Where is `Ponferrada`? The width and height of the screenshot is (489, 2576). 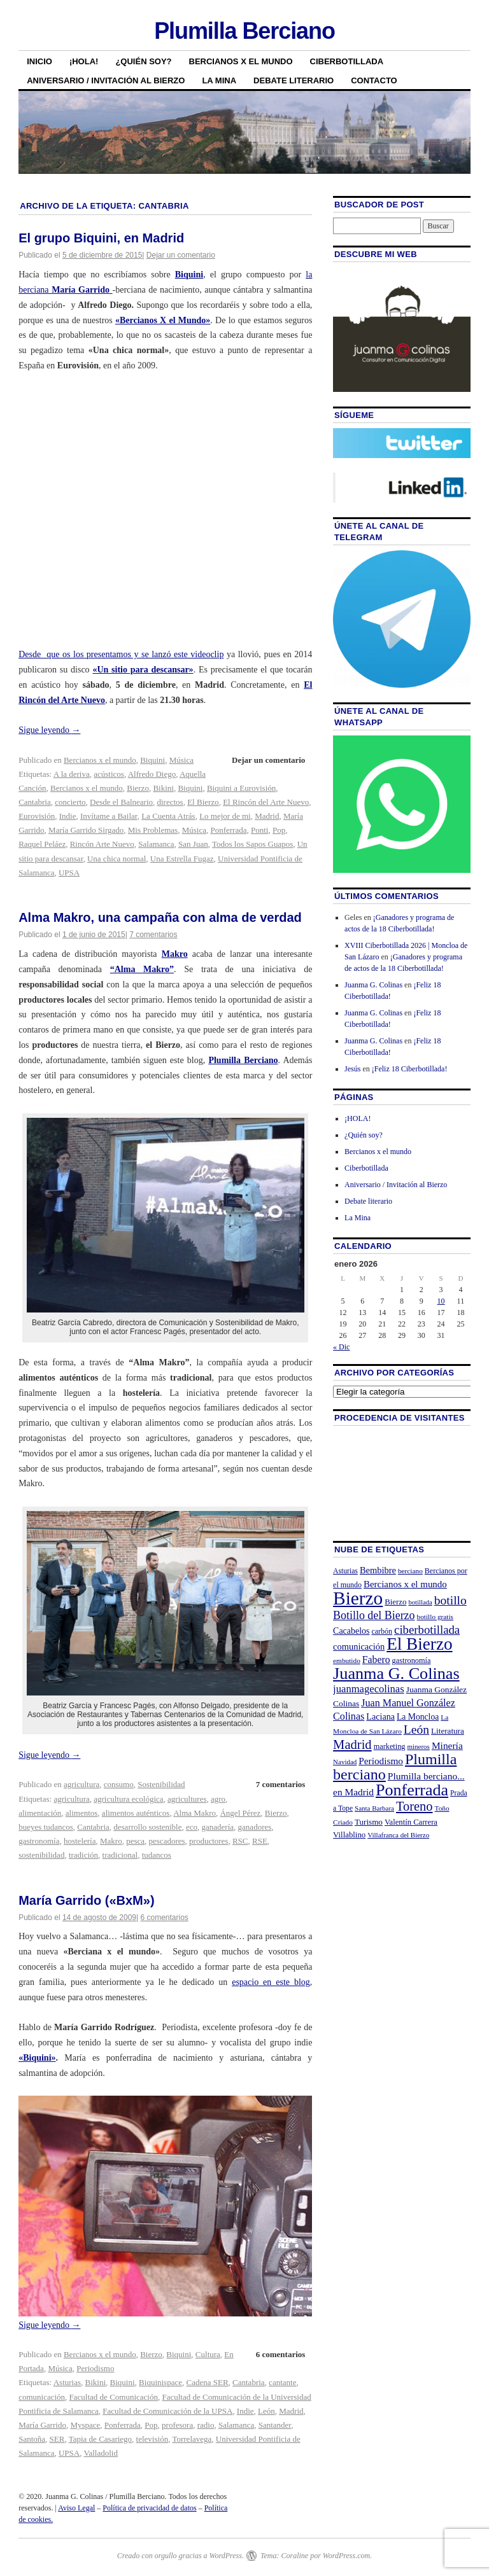 Ponferrada is located at coordinates (228, 830).